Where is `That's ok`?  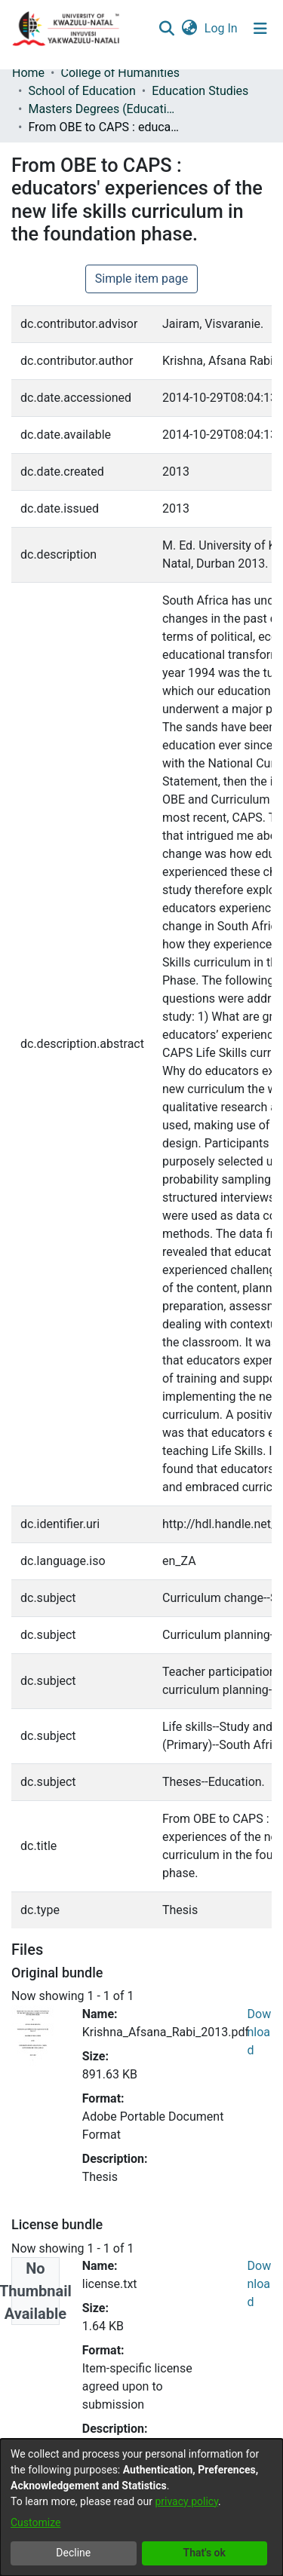 That's ok is located at coordinates (204, 2553).